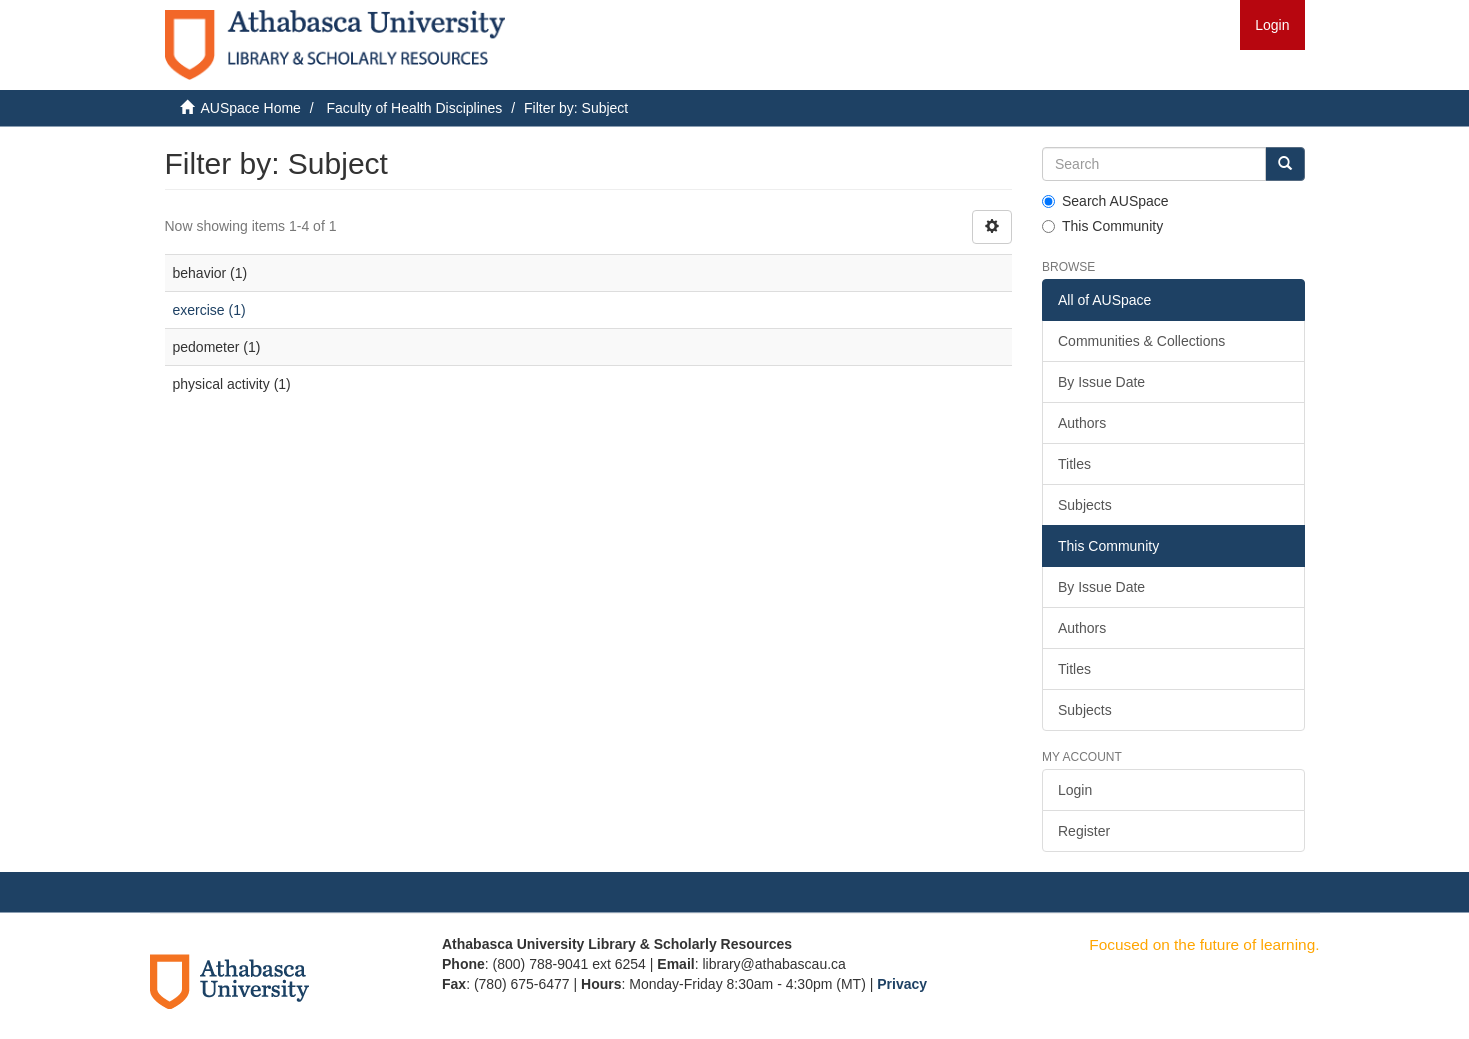  I want to click on This Community, so click(1102, 226).